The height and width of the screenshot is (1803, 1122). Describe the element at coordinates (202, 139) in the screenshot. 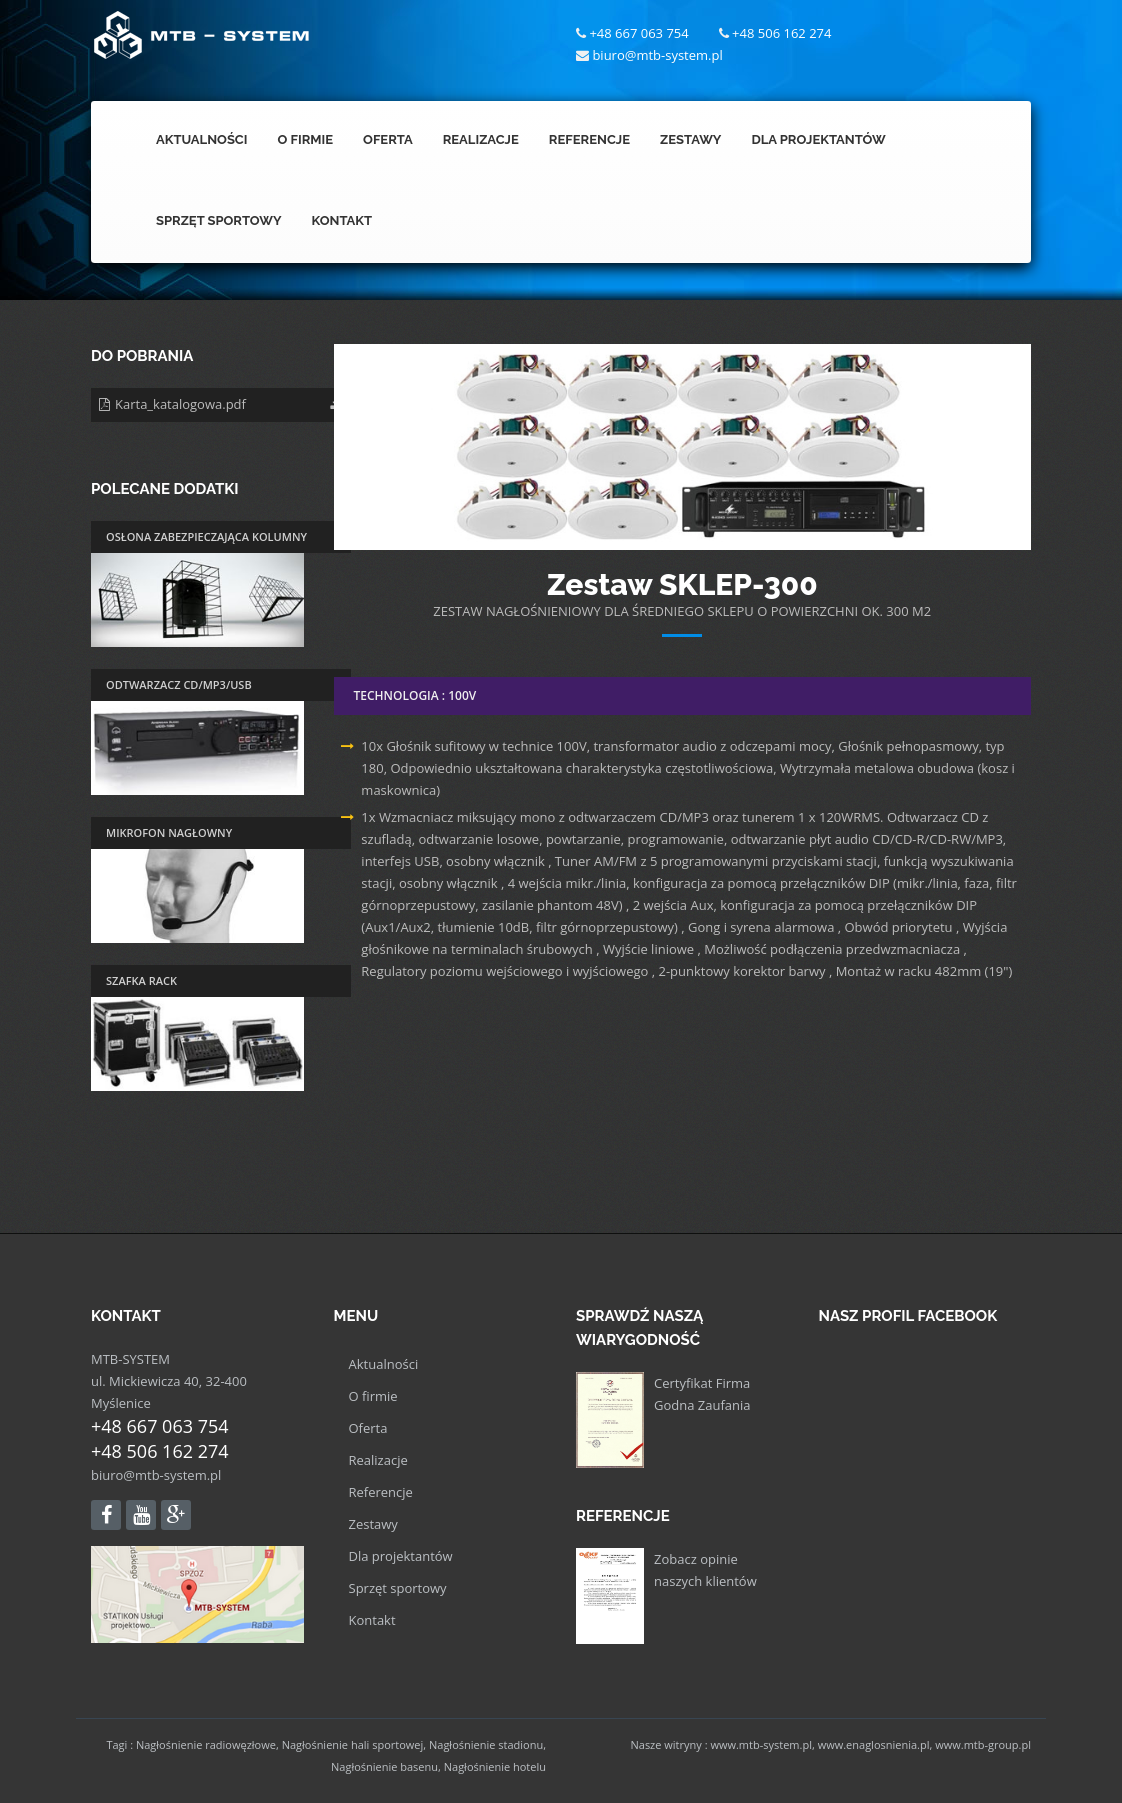

I see `Aktualności` at that location.